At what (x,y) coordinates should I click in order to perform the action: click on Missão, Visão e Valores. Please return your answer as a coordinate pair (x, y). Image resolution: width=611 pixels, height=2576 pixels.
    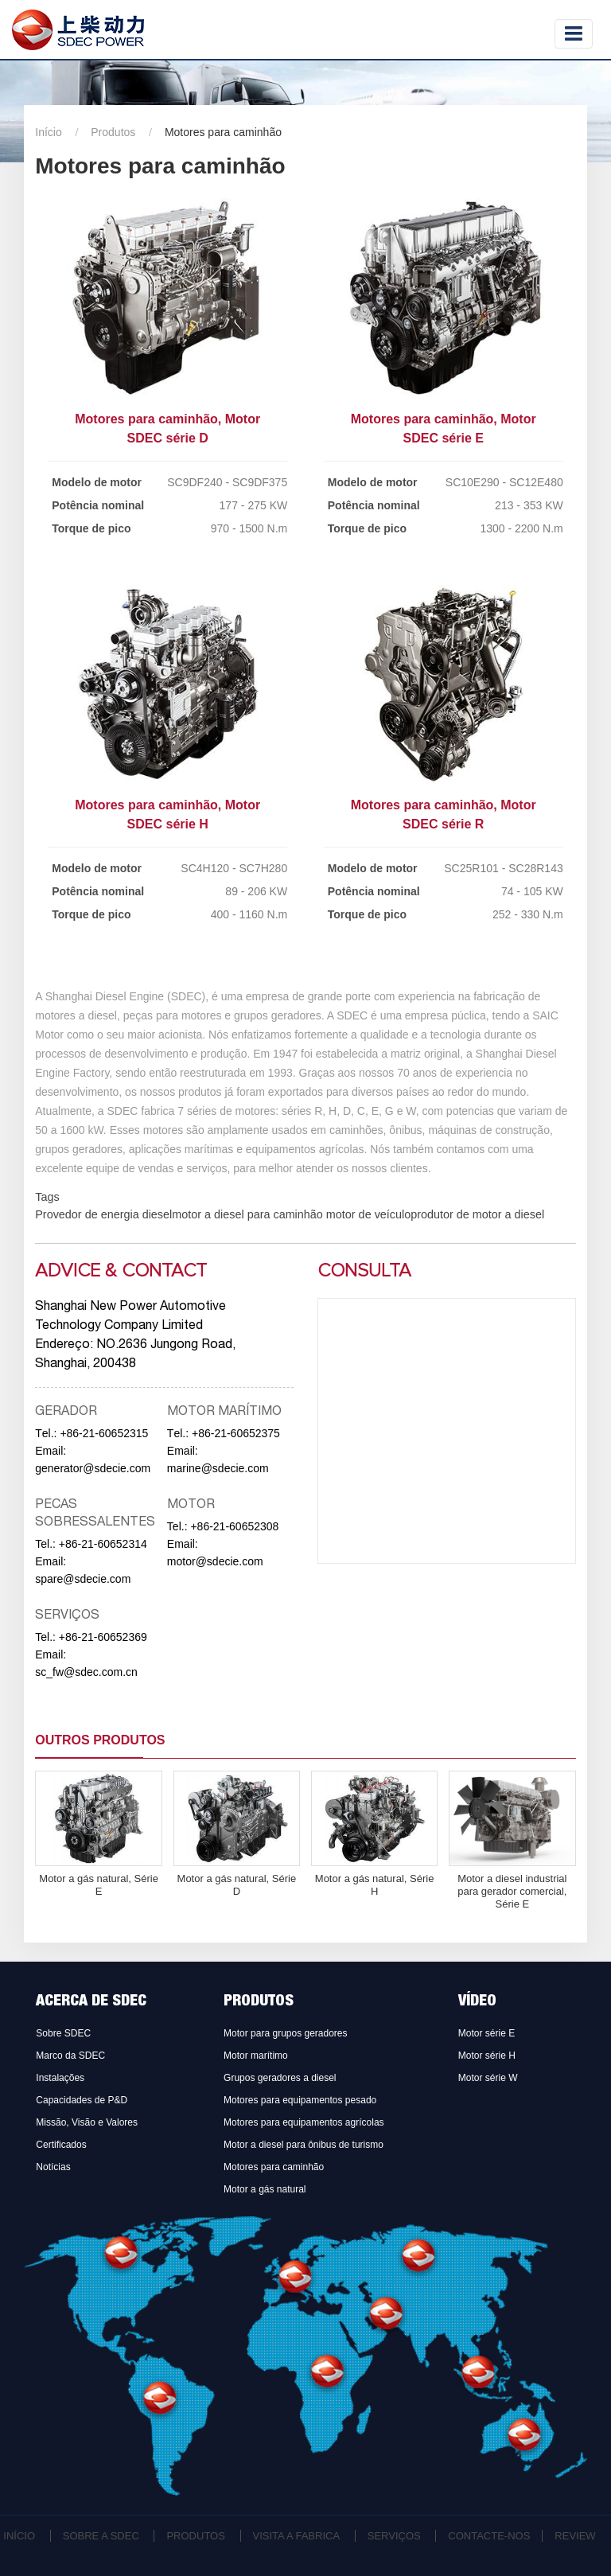
    Looking at the image, I should click on (87, 2122).